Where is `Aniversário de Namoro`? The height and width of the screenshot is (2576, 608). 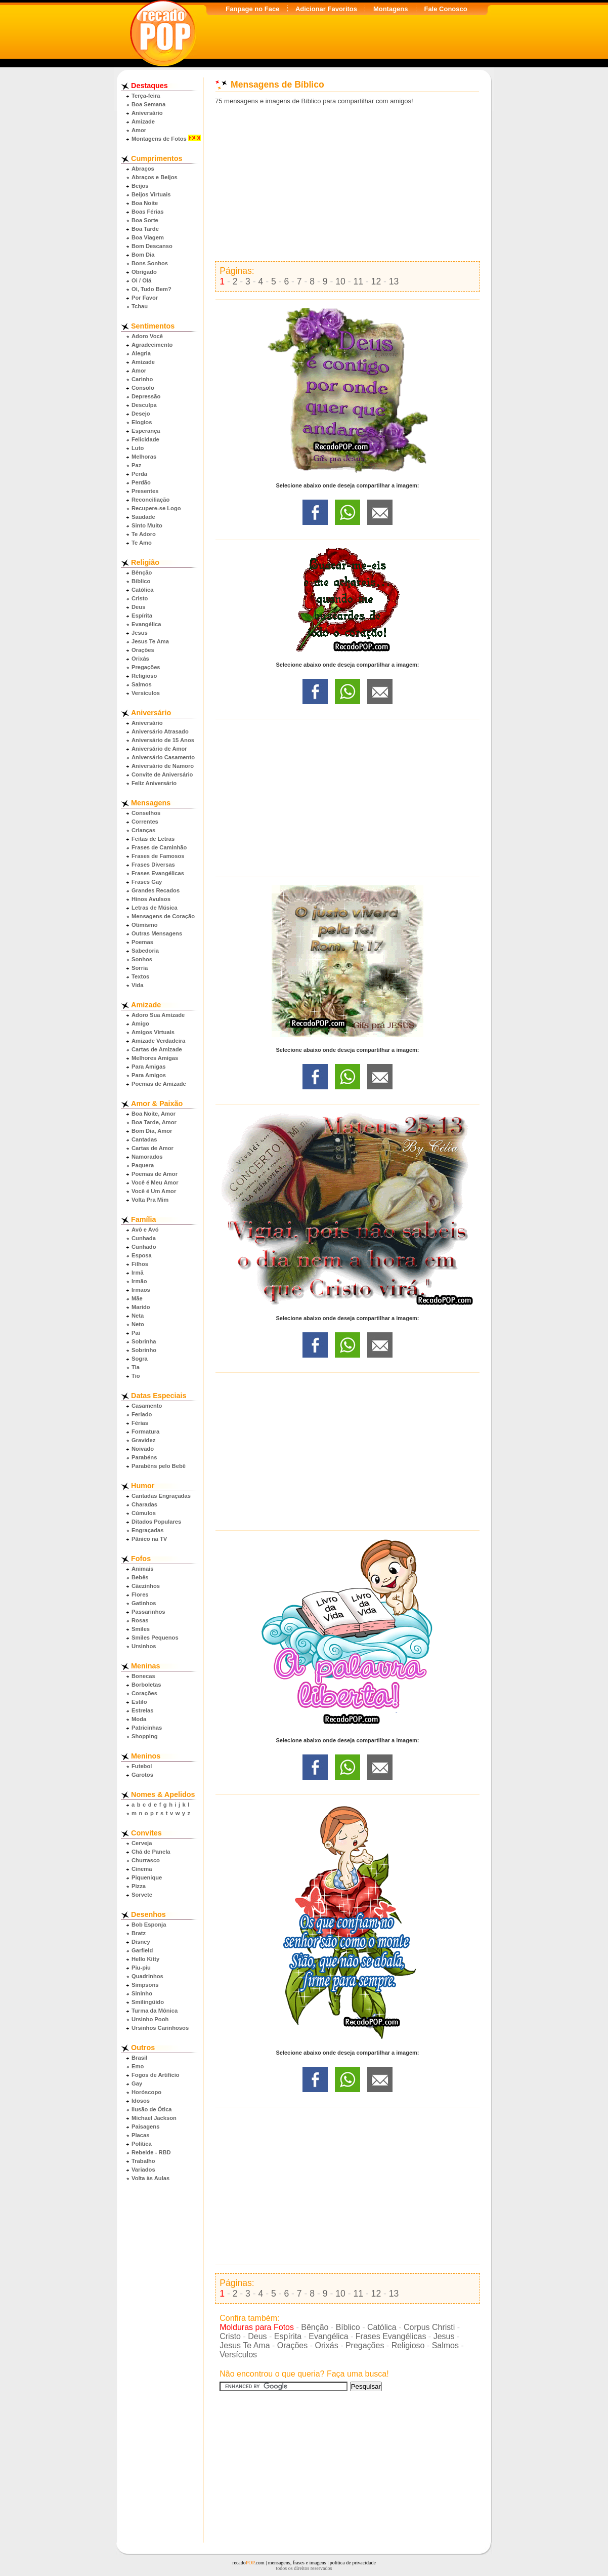
Aniversário de Namoro is located at coordinates (163, 766).